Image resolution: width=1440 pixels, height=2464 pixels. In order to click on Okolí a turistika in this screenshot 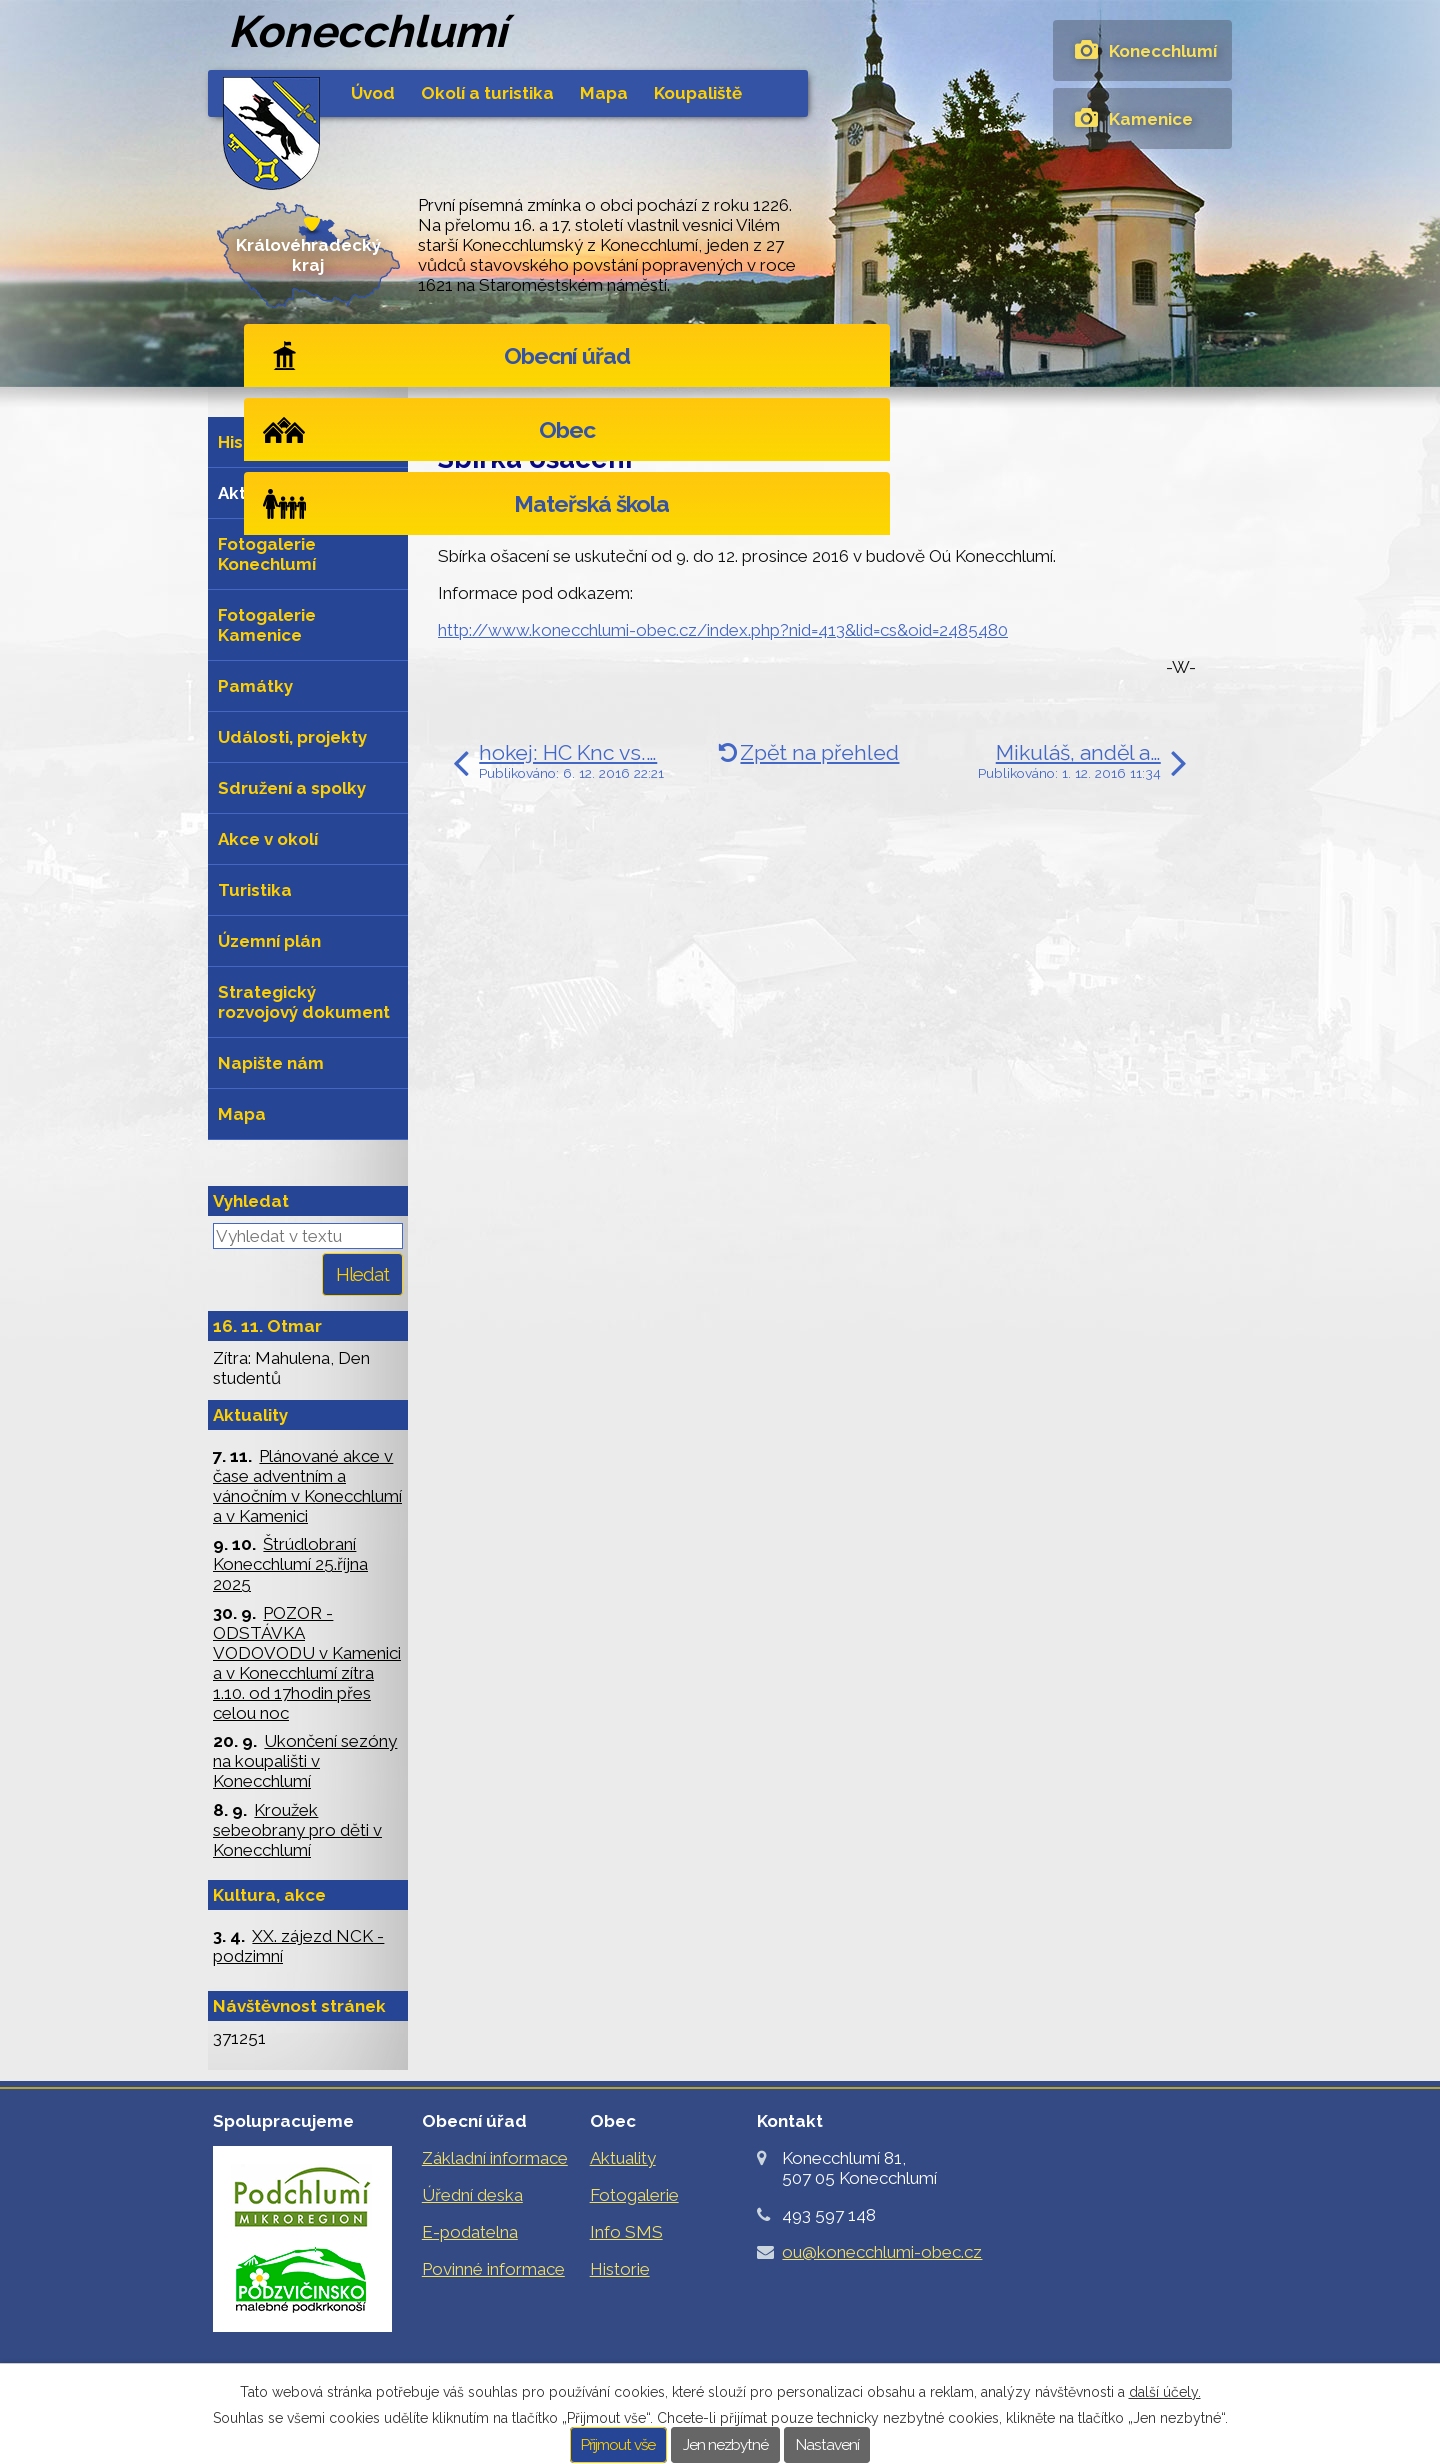, I will do `click(487, 93)`.